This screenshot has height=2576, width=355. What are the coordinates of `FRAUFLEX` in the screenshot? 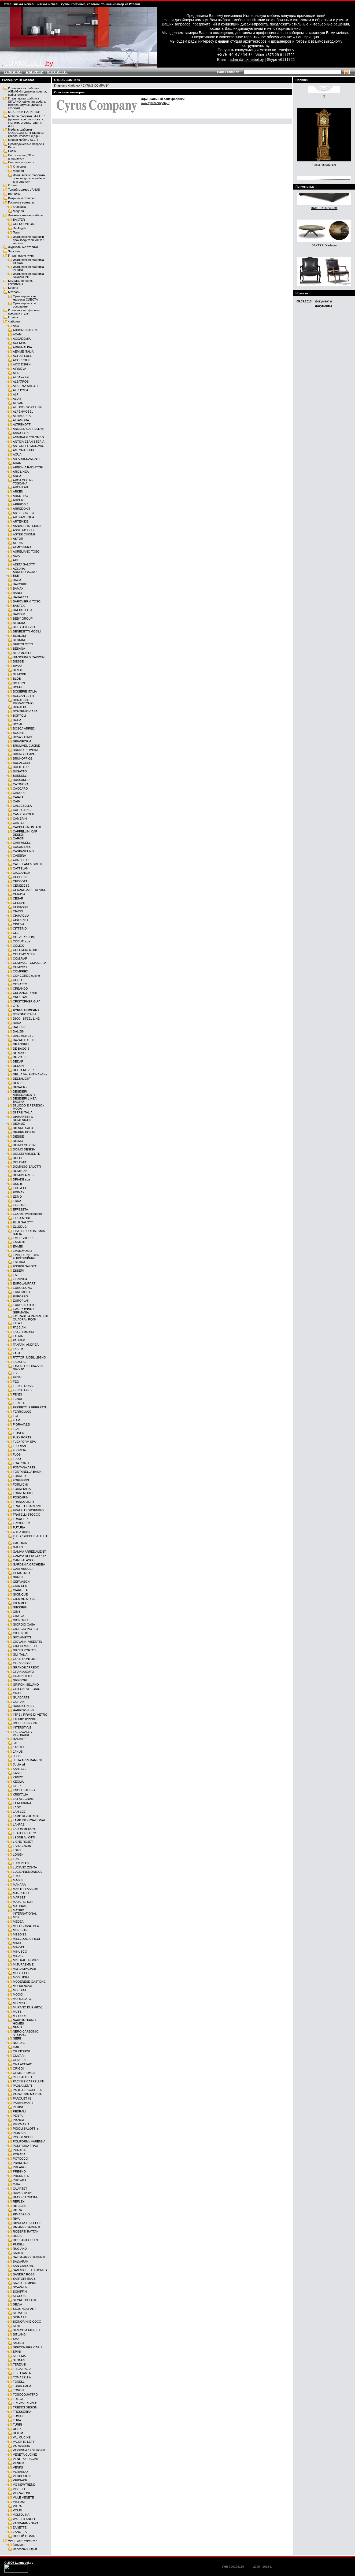 It's located at (21, 1518).